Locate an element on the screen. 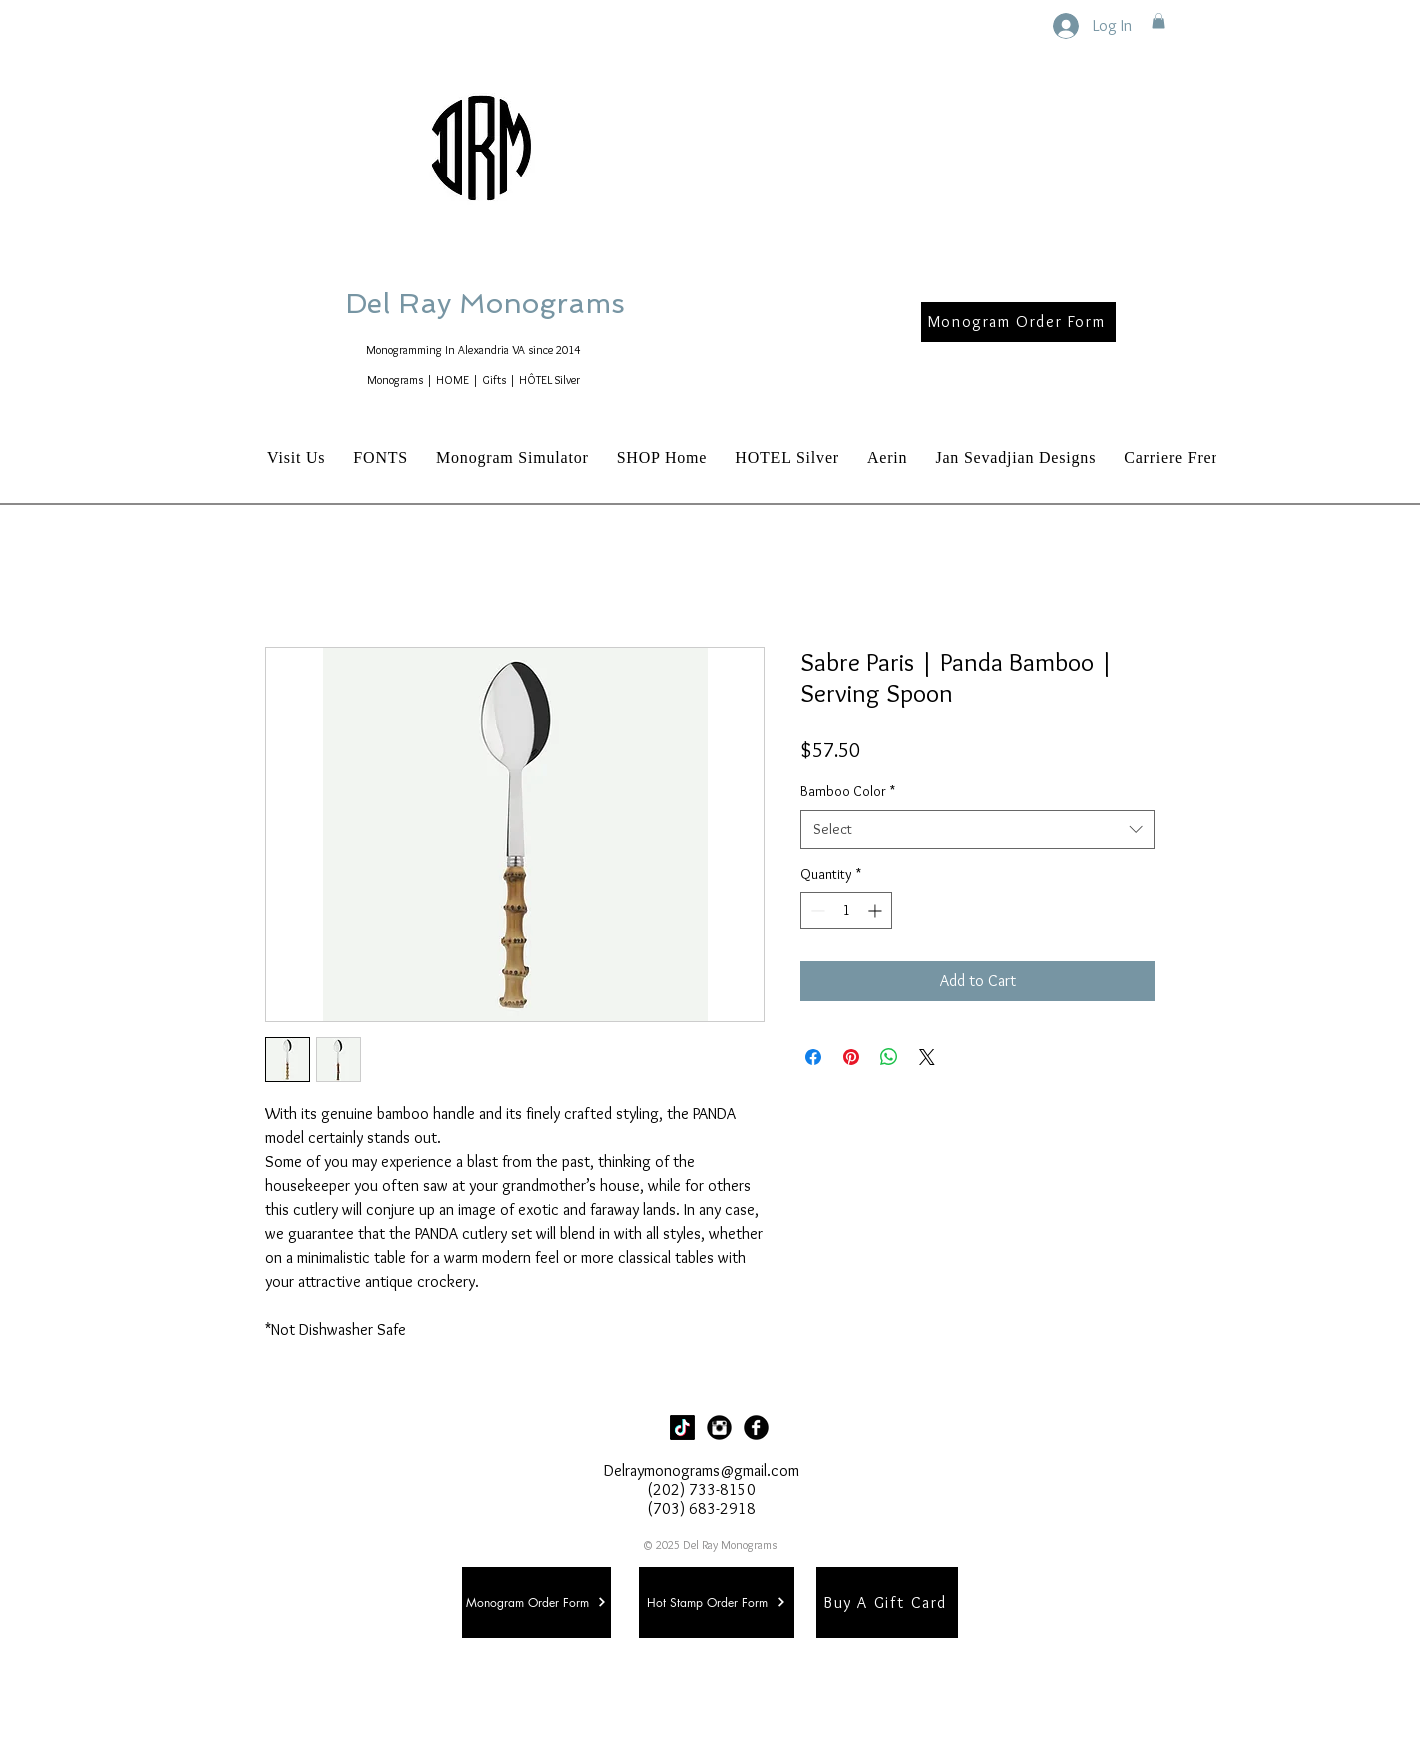  Del Ray Monograms is located at coordinates (549, 303).